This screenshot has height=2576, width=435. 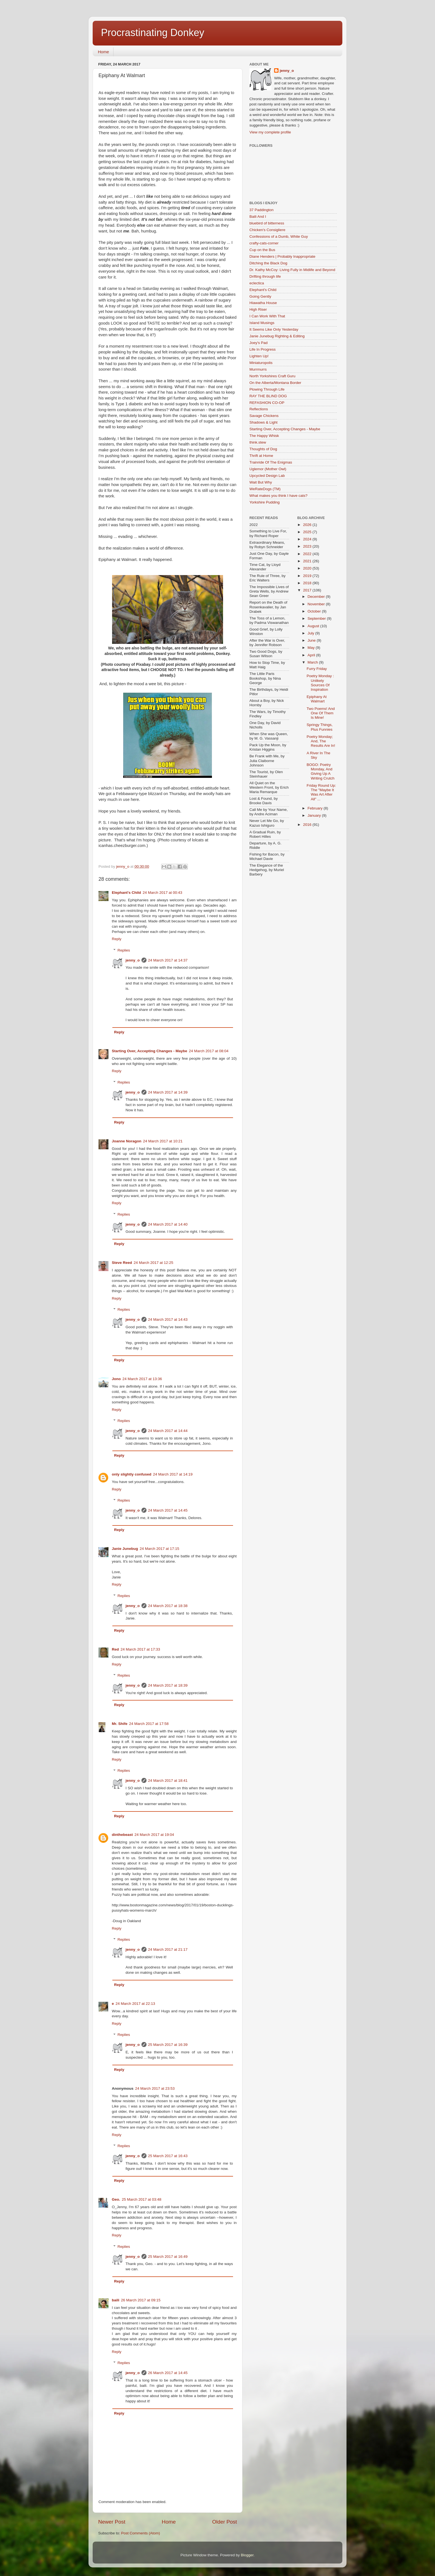 What do you see at coordinates (307, 583) in the screenshot?
I see `2018` at bounding box center [307, 583].